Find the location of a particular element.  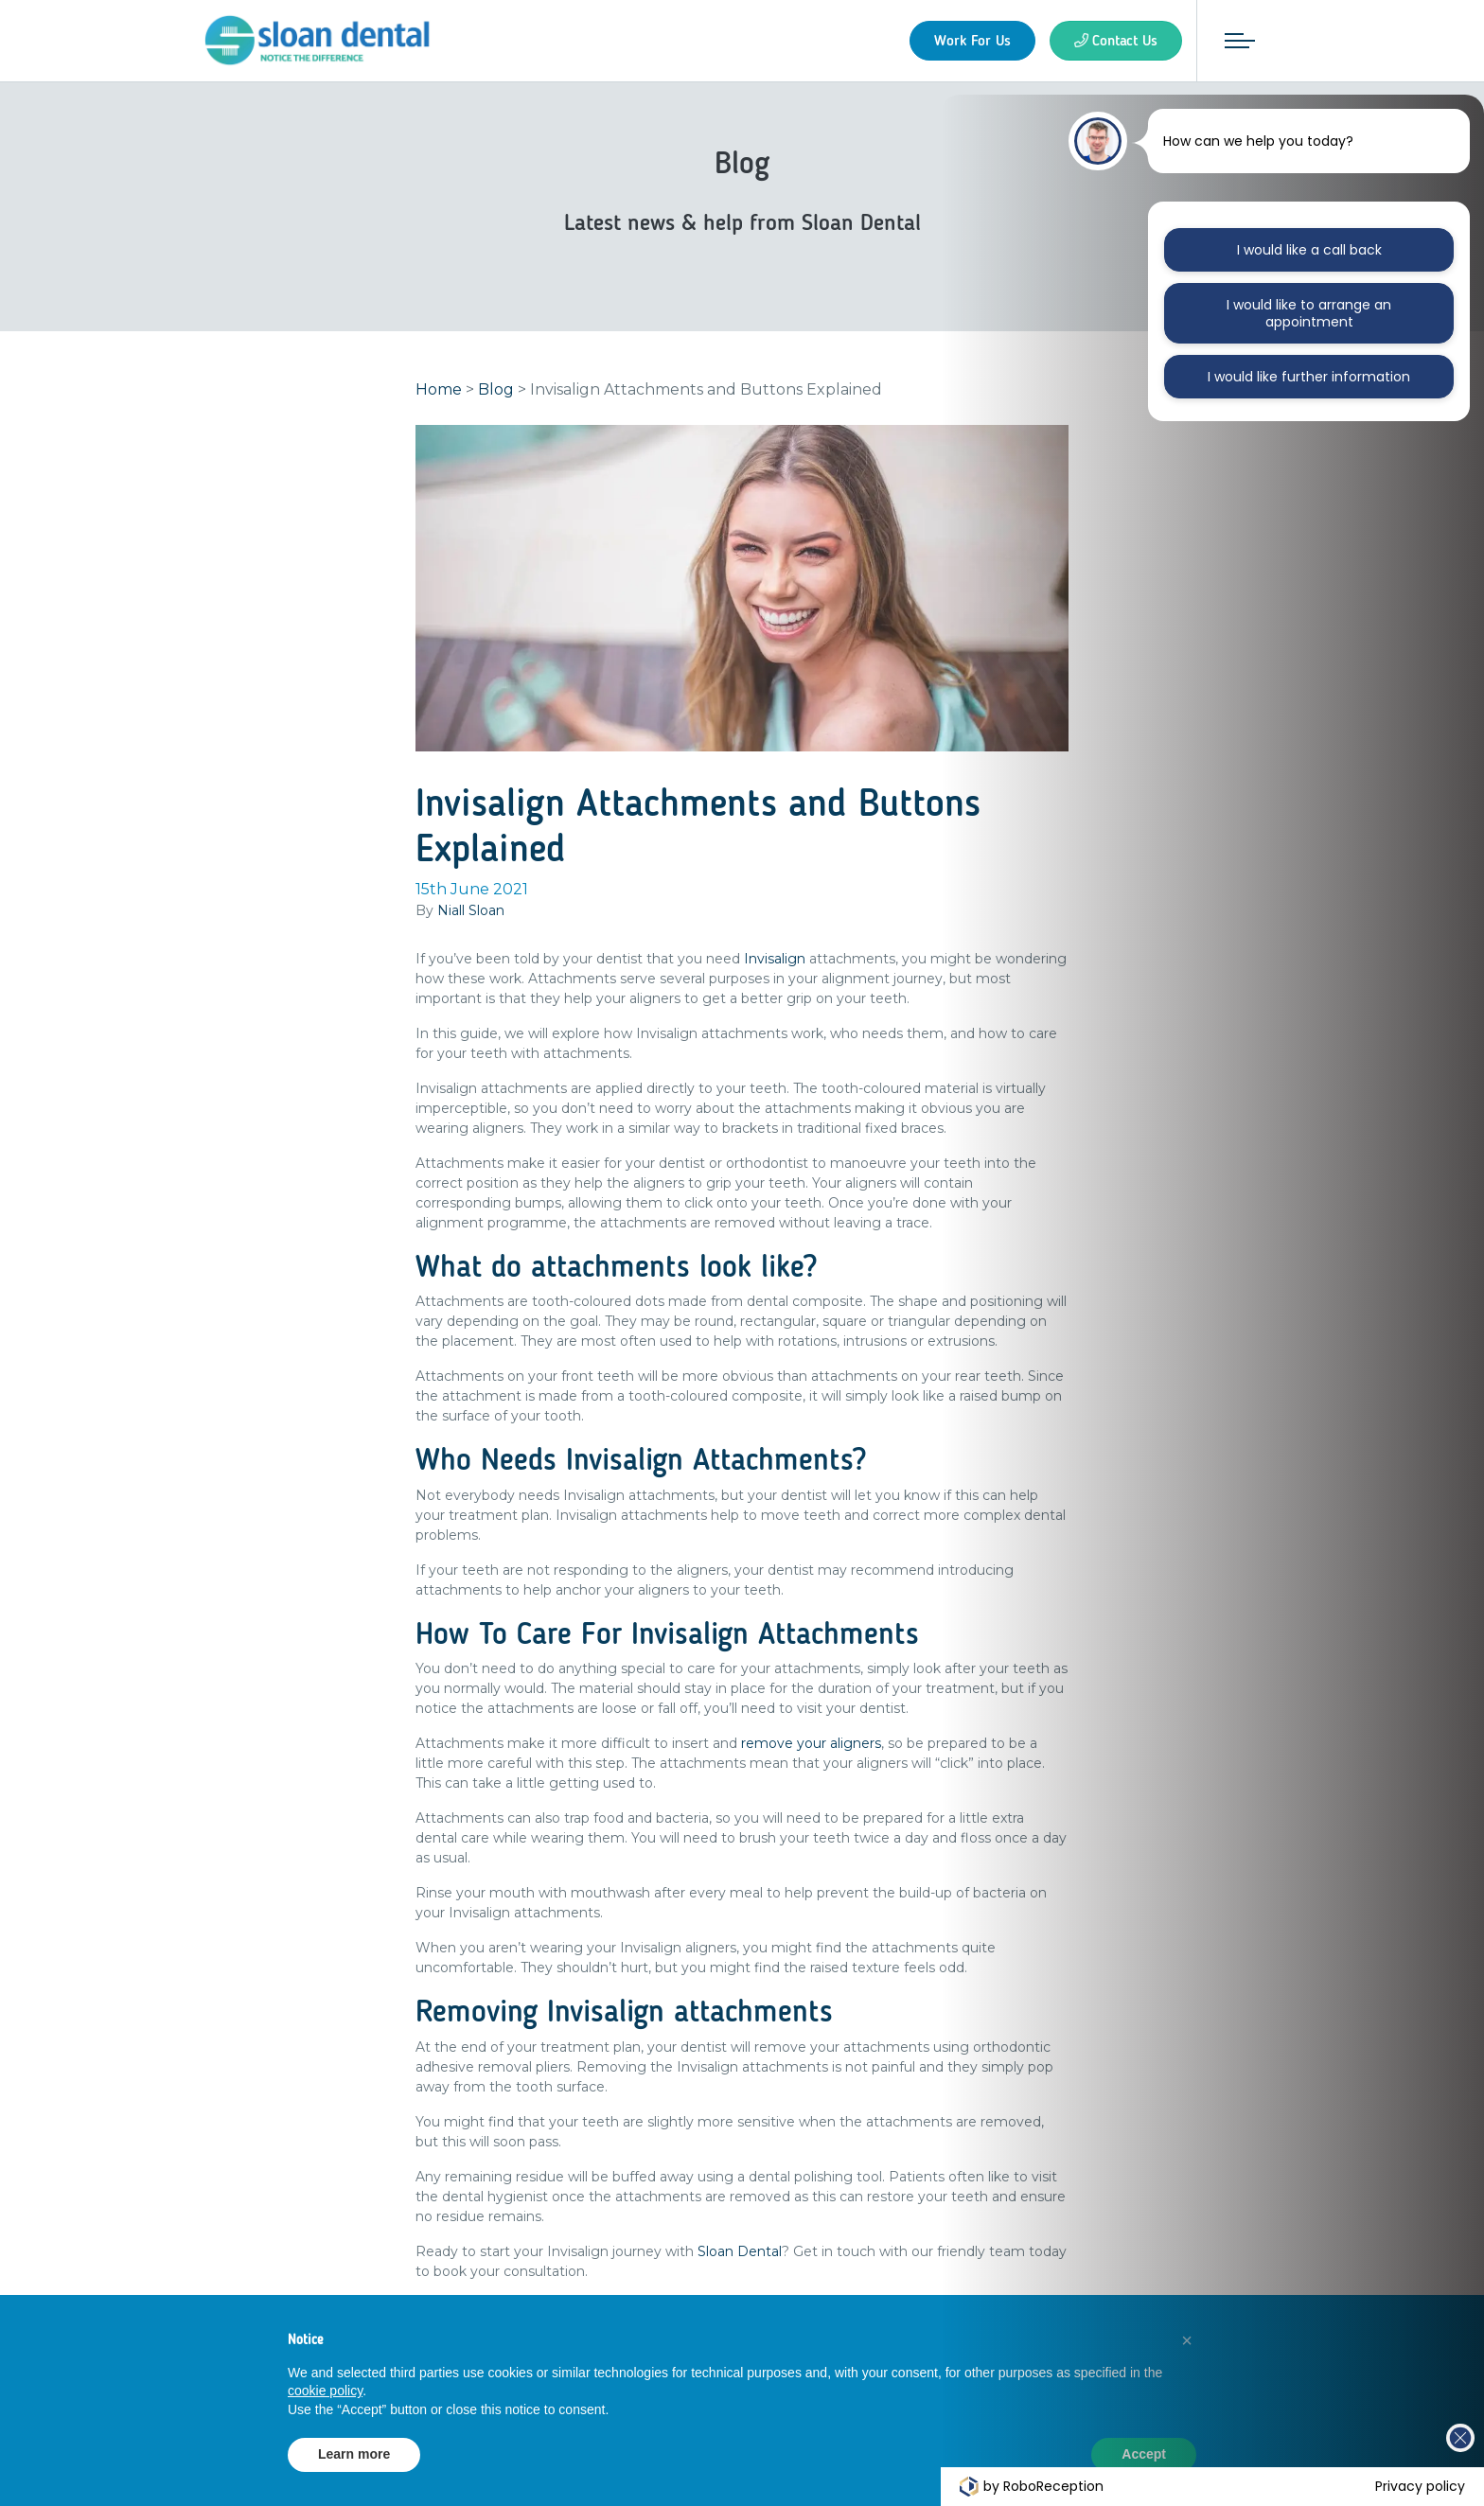

I would like to arrange an appointment is located at coordinates (1309, 313).